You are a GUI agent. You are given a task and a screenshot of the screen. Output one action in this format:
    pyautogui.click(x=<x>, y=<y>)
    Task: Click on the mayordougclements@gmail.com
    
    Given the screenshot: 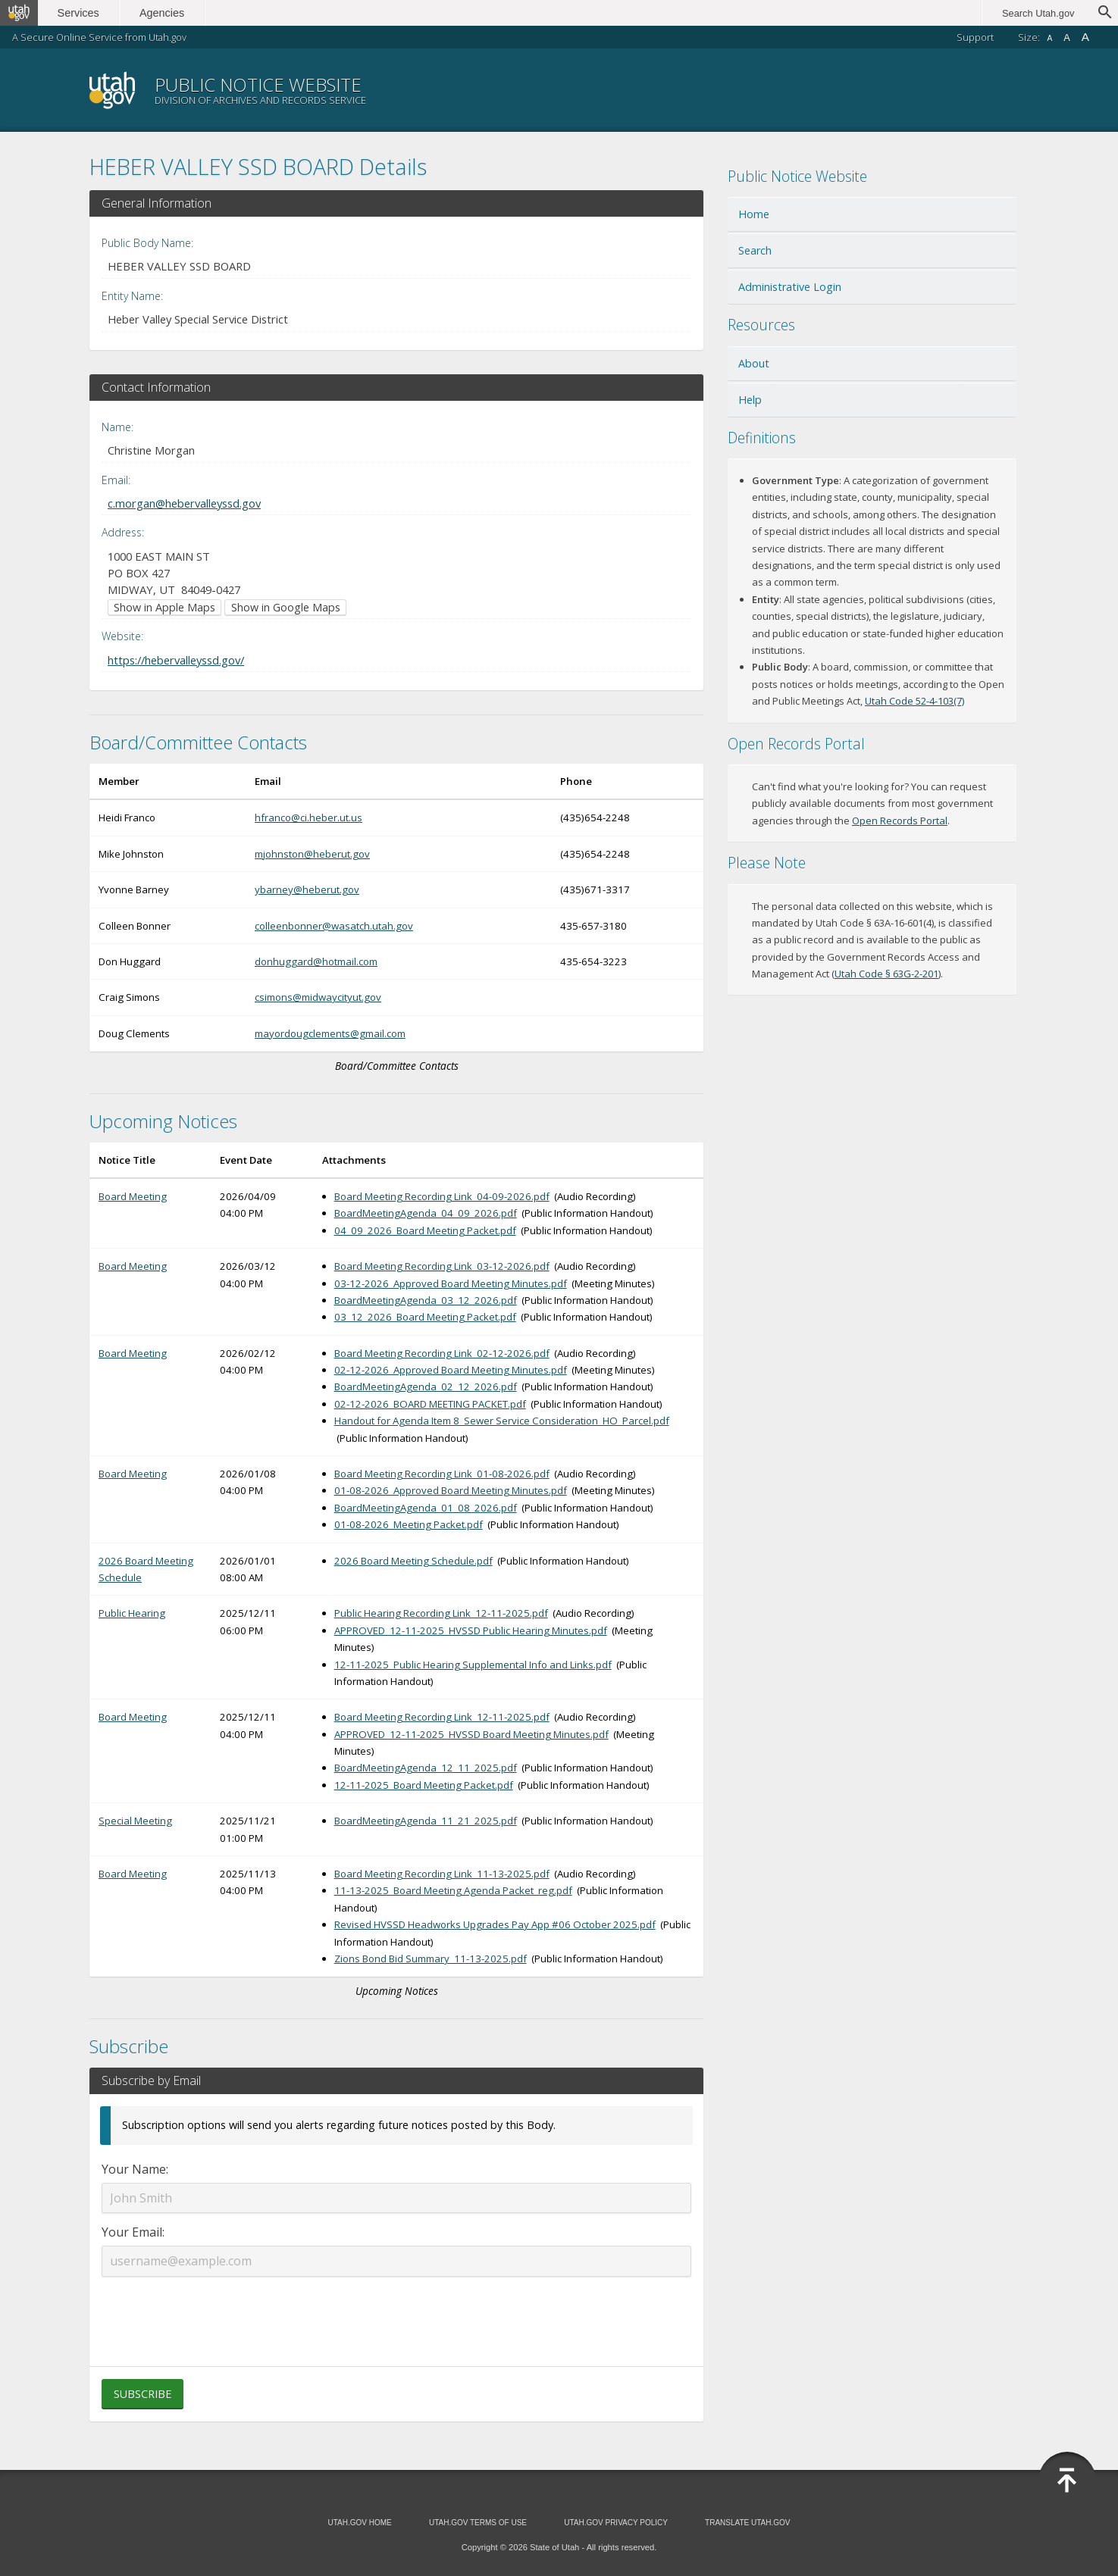 What is the action you would take?
    pyautogui.click(x=330, y=1033)
    